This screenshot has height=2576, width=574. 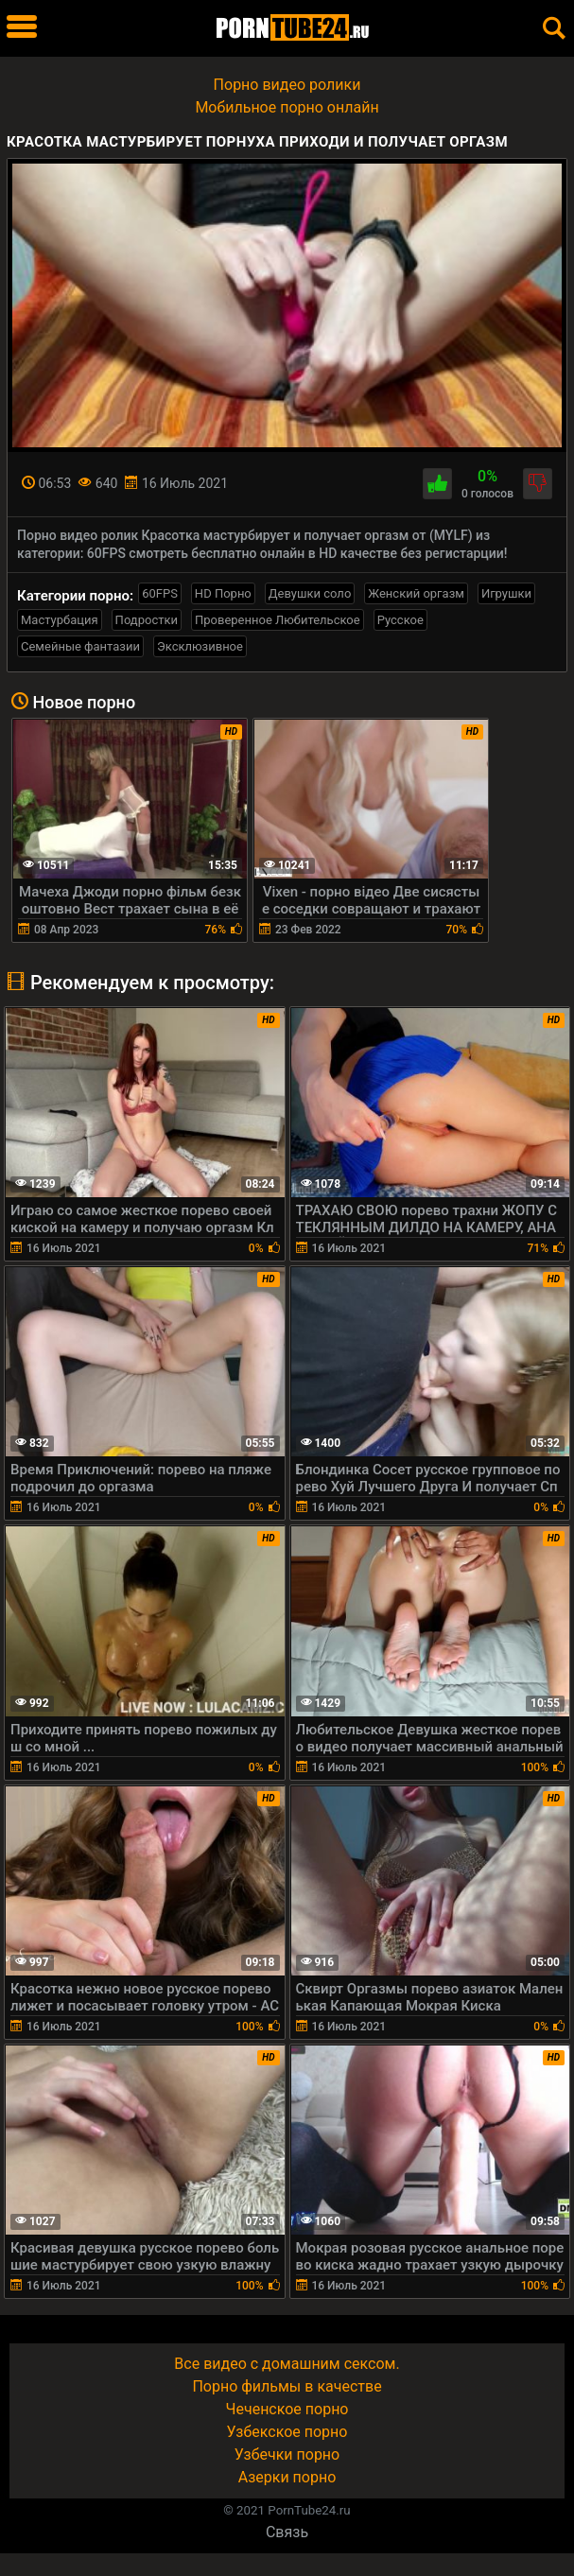 I want to click on Порно видео ролики, so click(x=287, y=85).